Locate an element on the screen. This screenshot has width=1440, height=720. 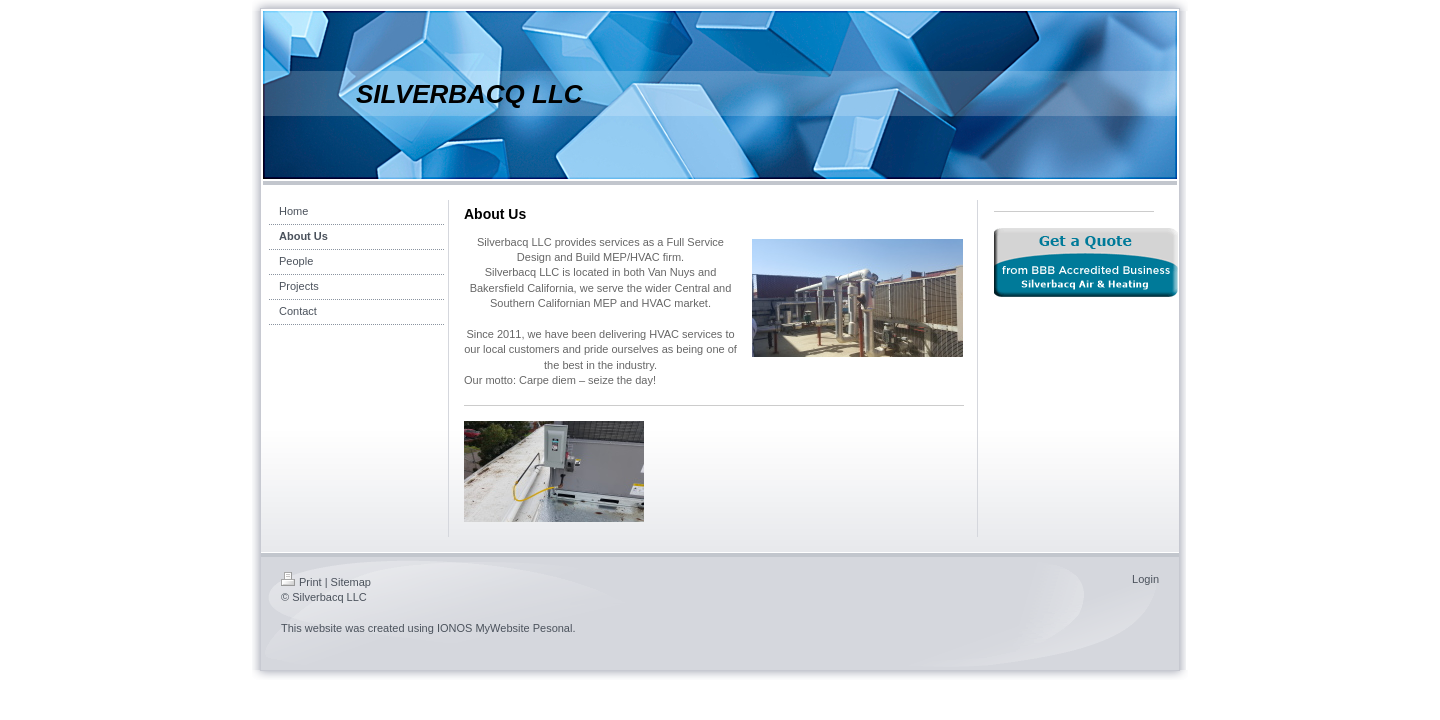
IONOS MyWebsite Pesonal is located at coordinates (505, 628).